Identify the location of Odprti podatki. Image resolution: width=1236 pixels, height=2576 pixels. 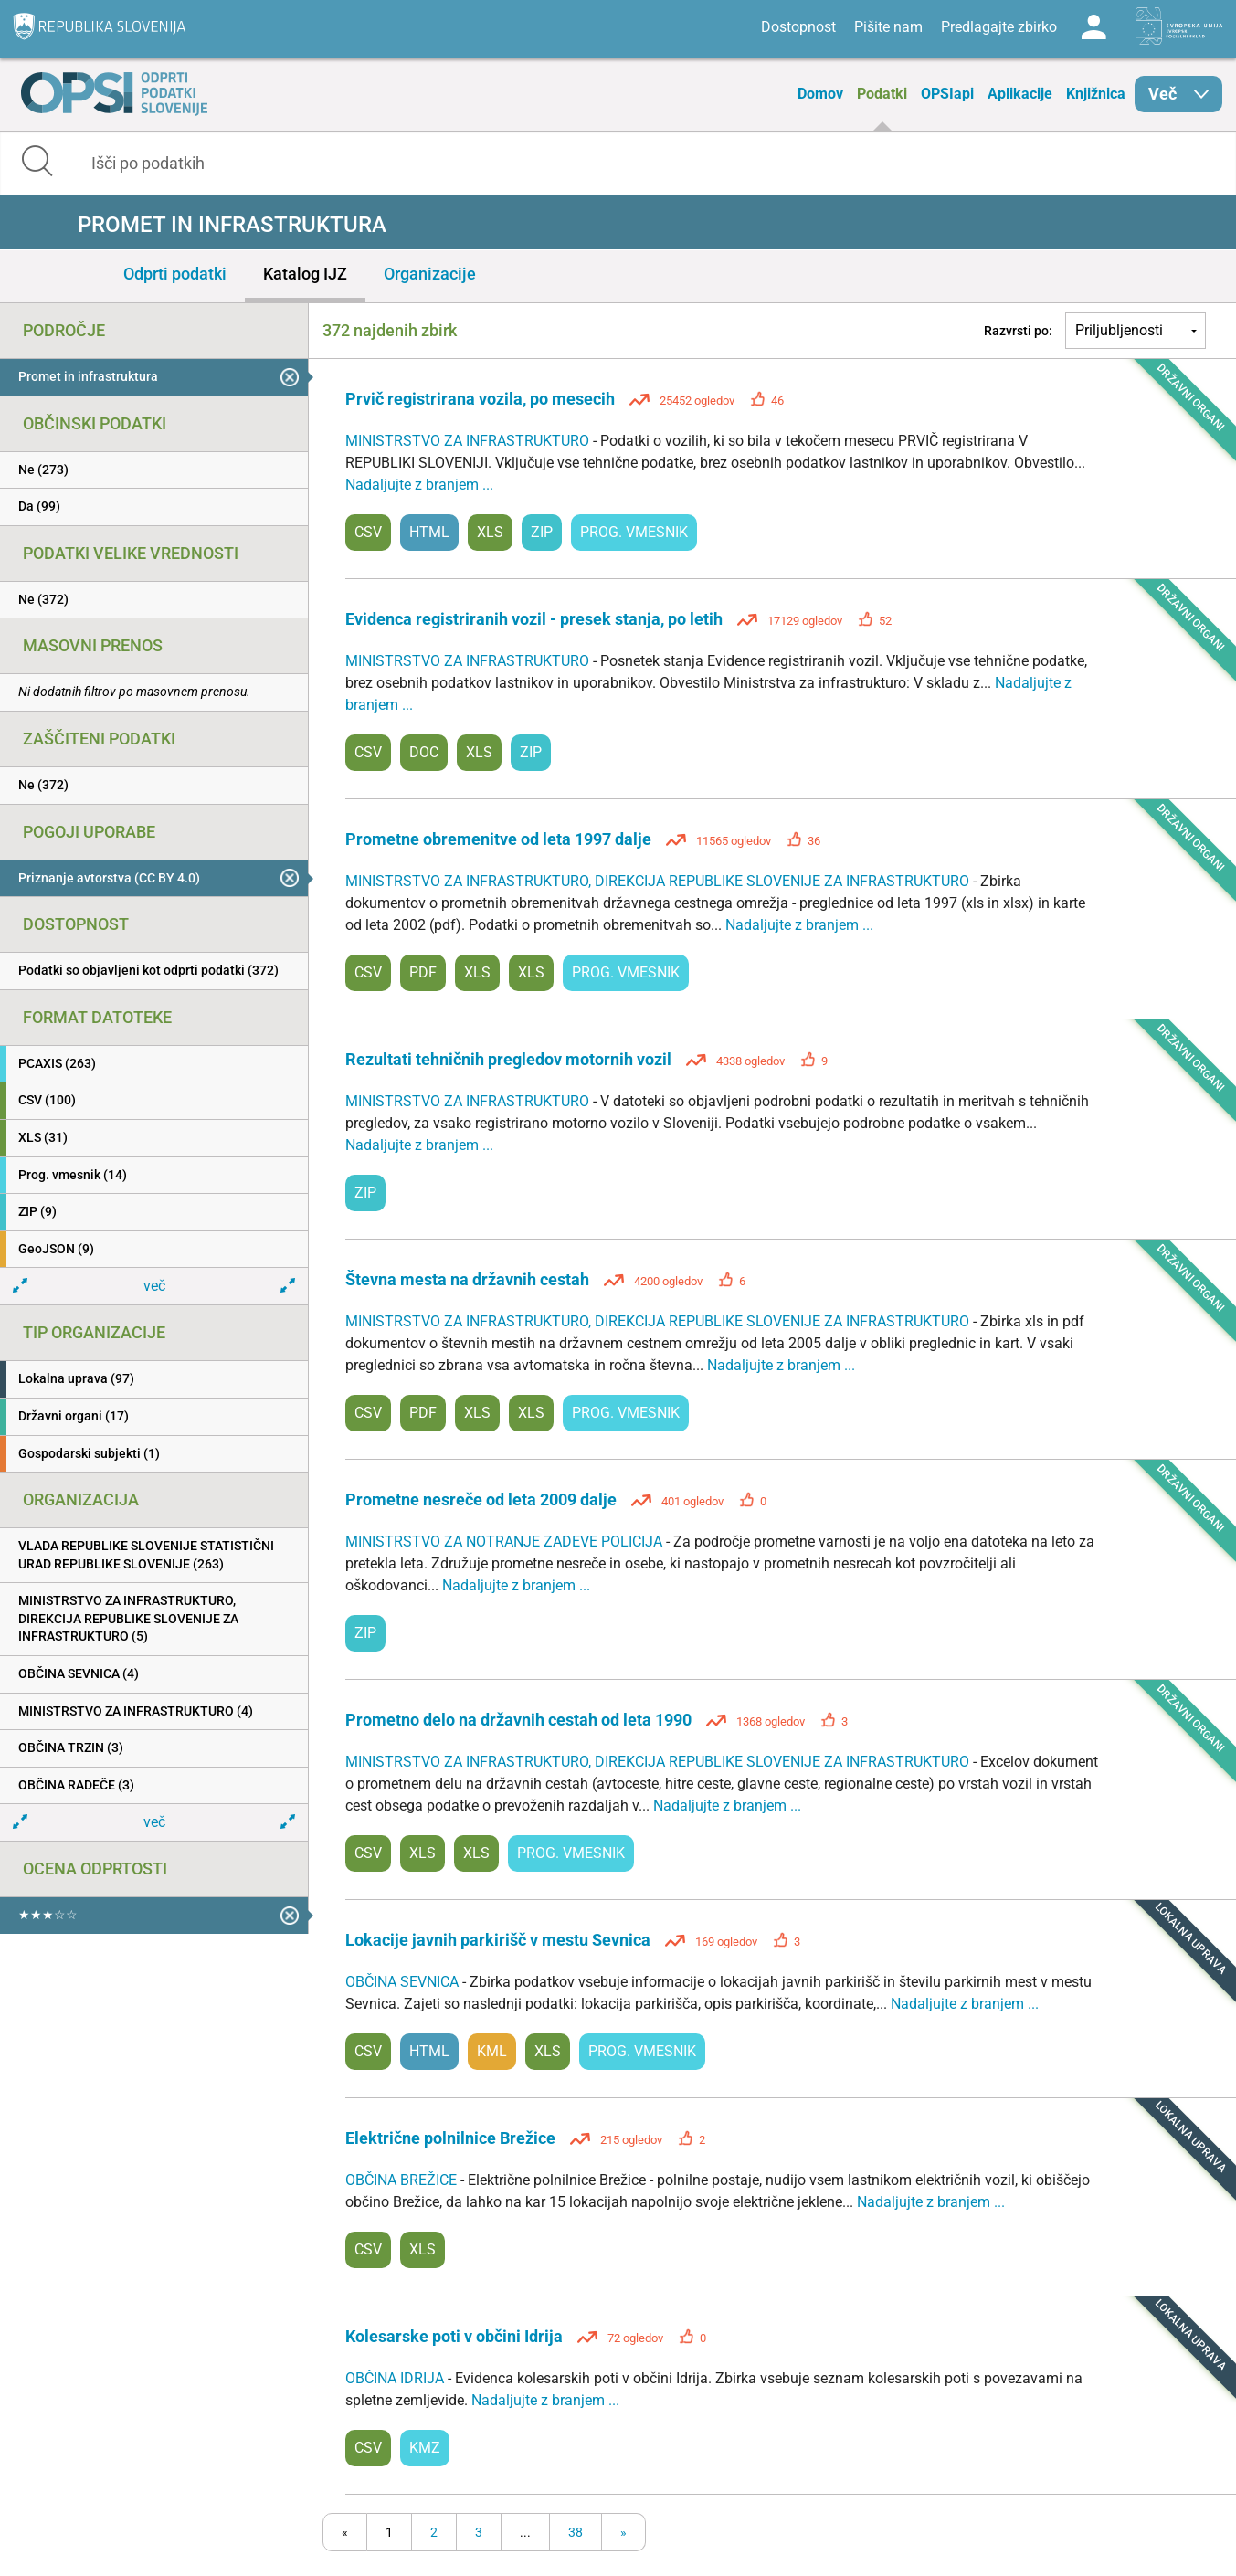
(175, 273).